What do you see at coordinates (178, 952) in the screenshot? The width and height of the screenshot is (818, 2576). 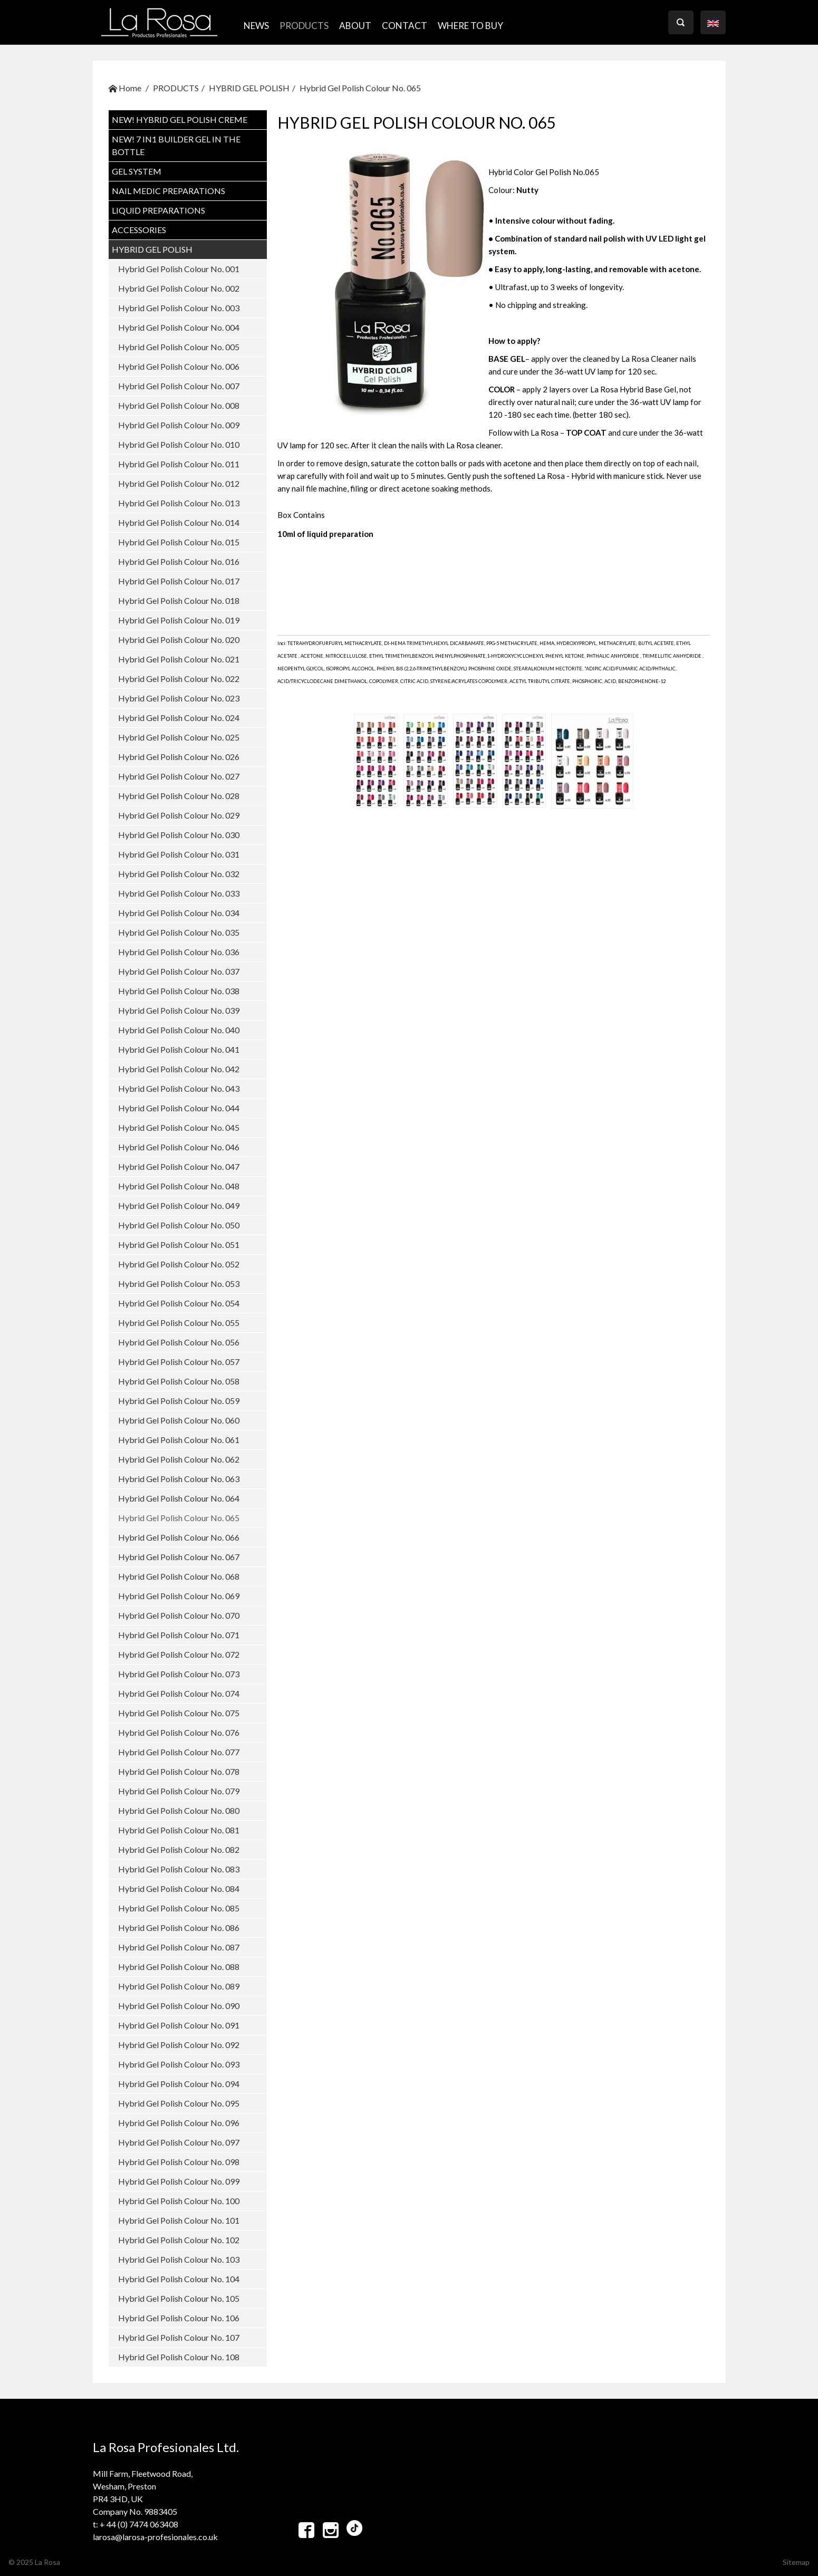 I see `Hybrid Gel Polish Colour No. 036` at bounding box center [178, 952].